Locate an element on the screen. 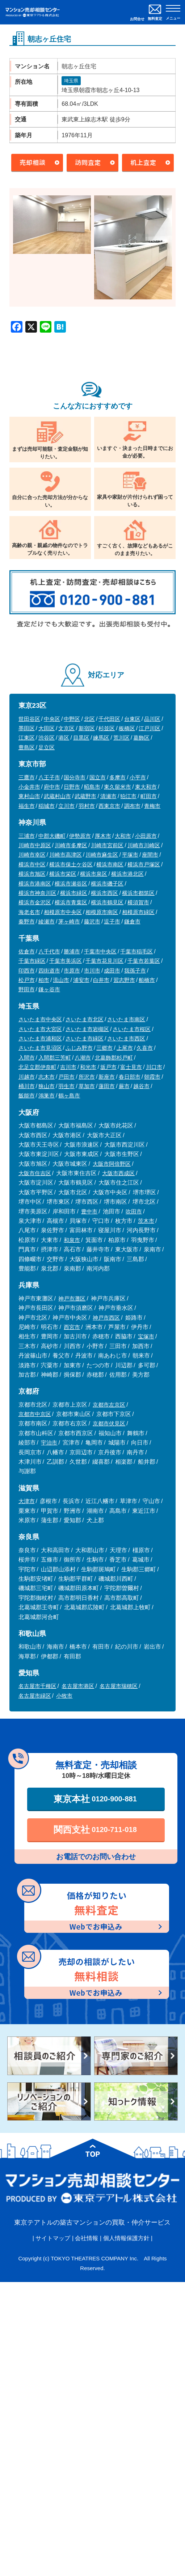 This screenshot has height=2576, width=185. 茨木市 is located at coordinates (146, 1221).